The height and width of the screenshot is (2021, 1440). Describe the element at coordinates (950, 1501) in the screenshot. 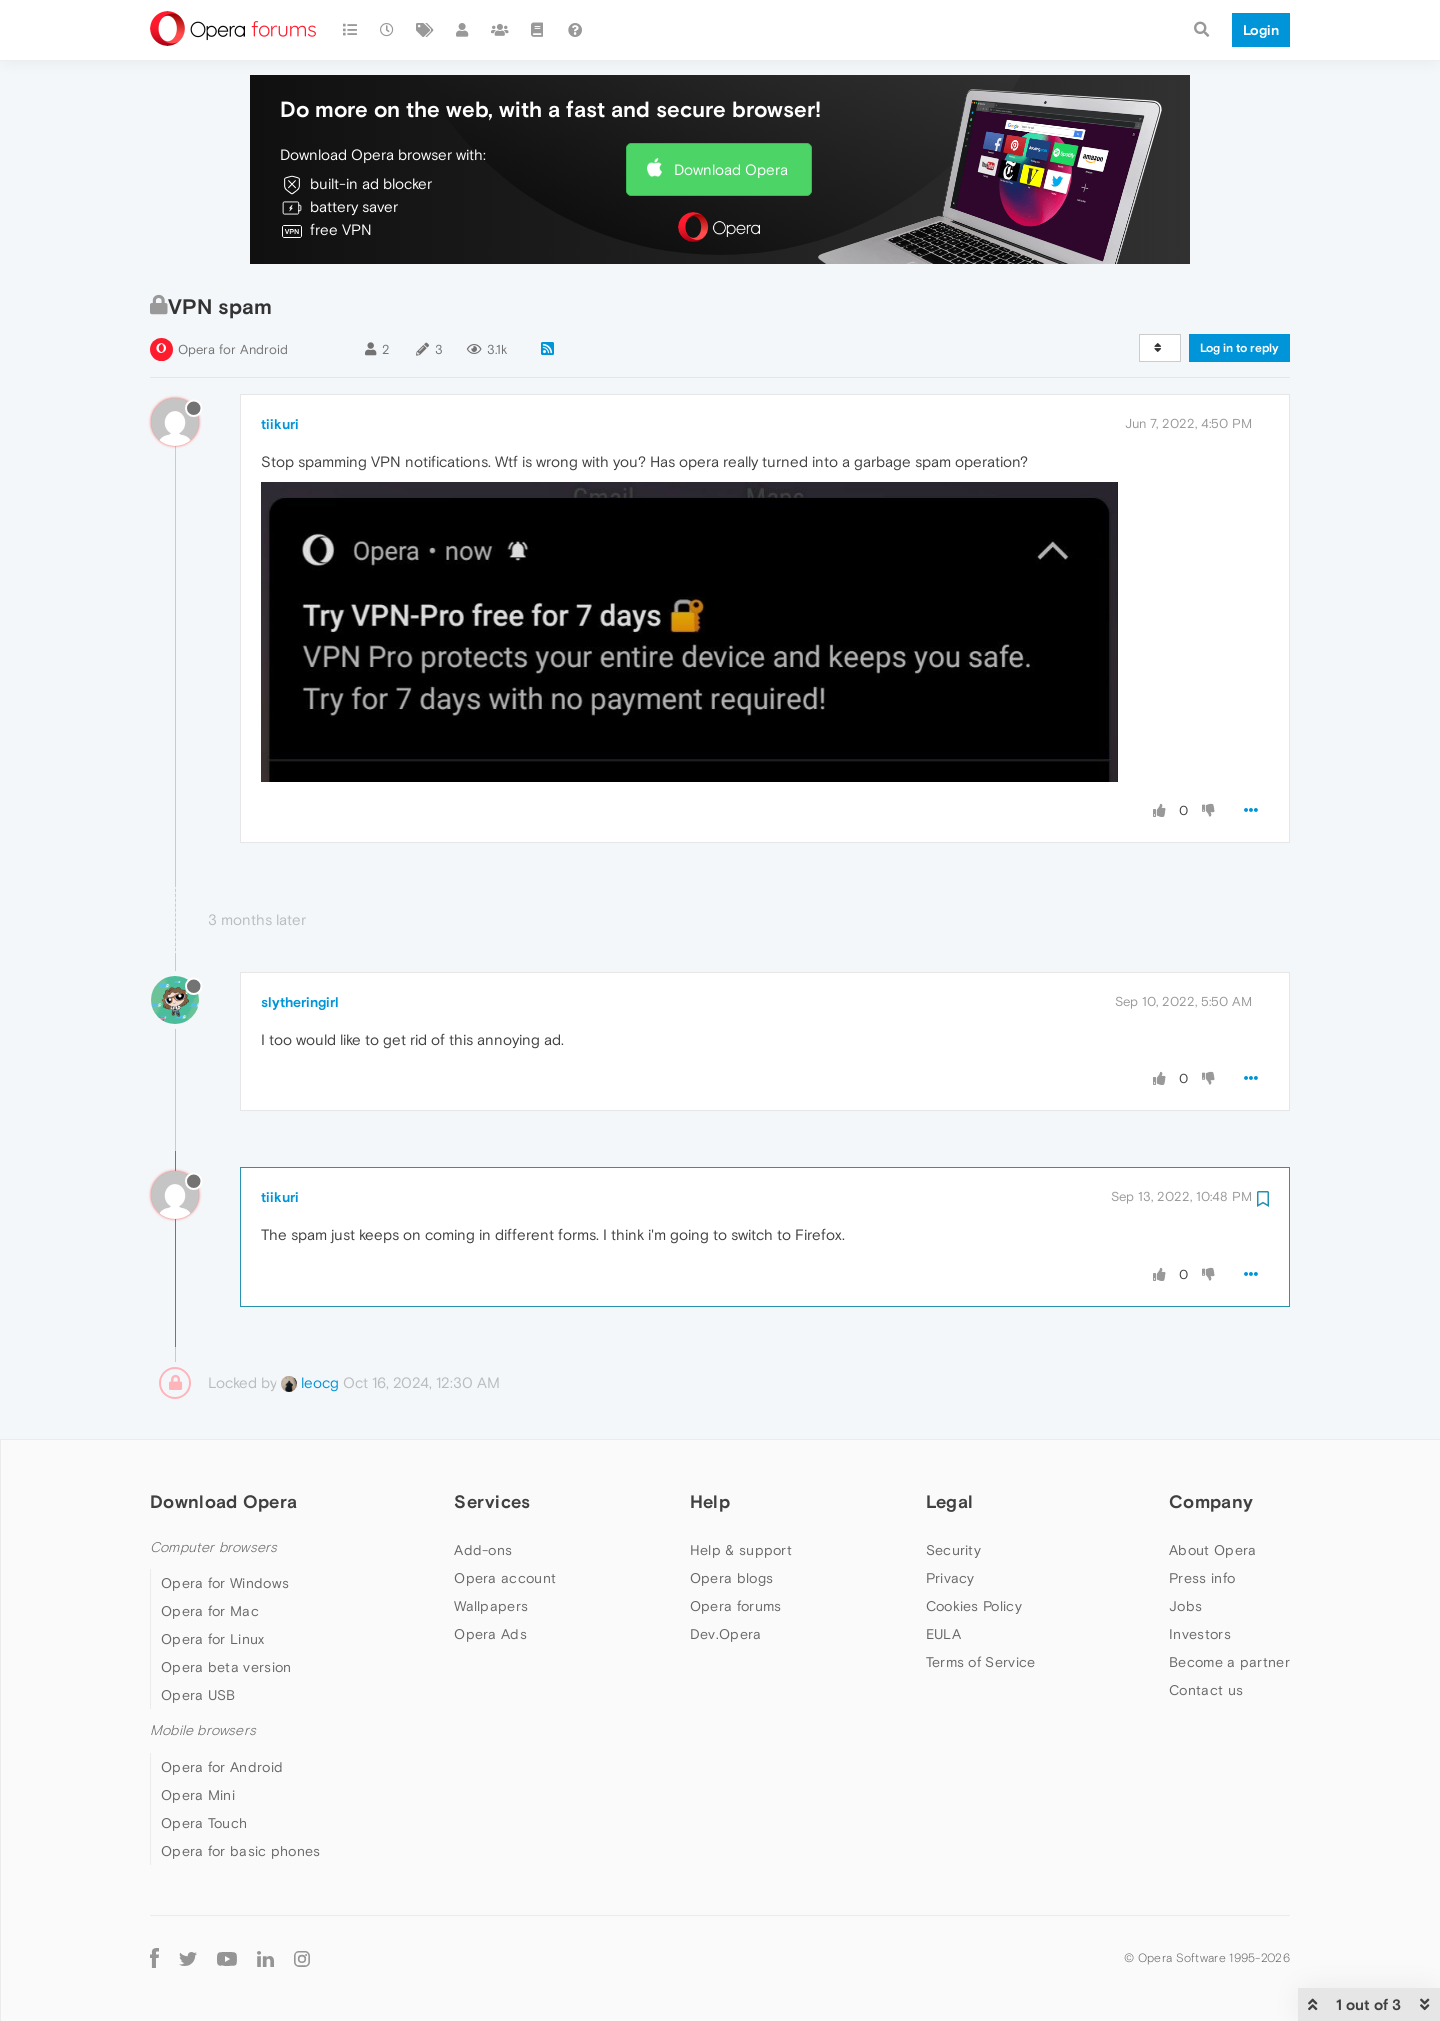

I see `Legal` at that location.